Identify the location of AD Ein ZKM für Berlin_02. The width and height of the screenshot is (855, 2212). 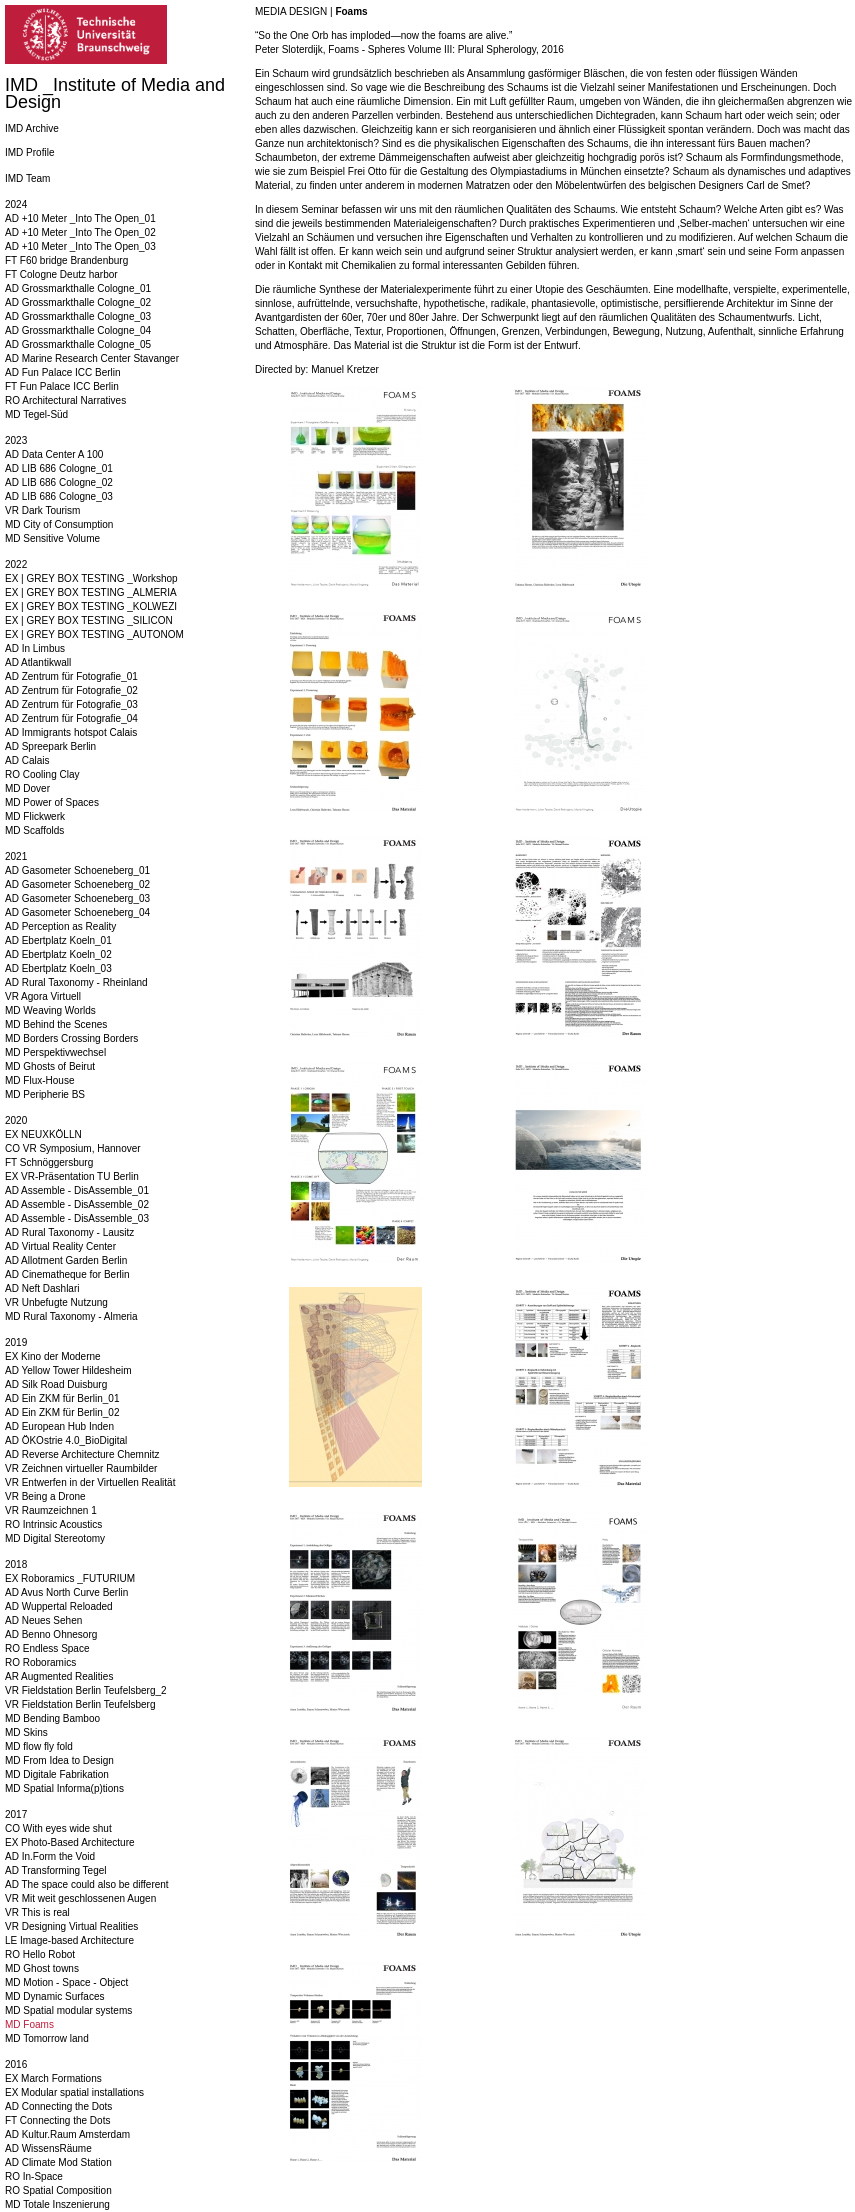
(62, 1412).